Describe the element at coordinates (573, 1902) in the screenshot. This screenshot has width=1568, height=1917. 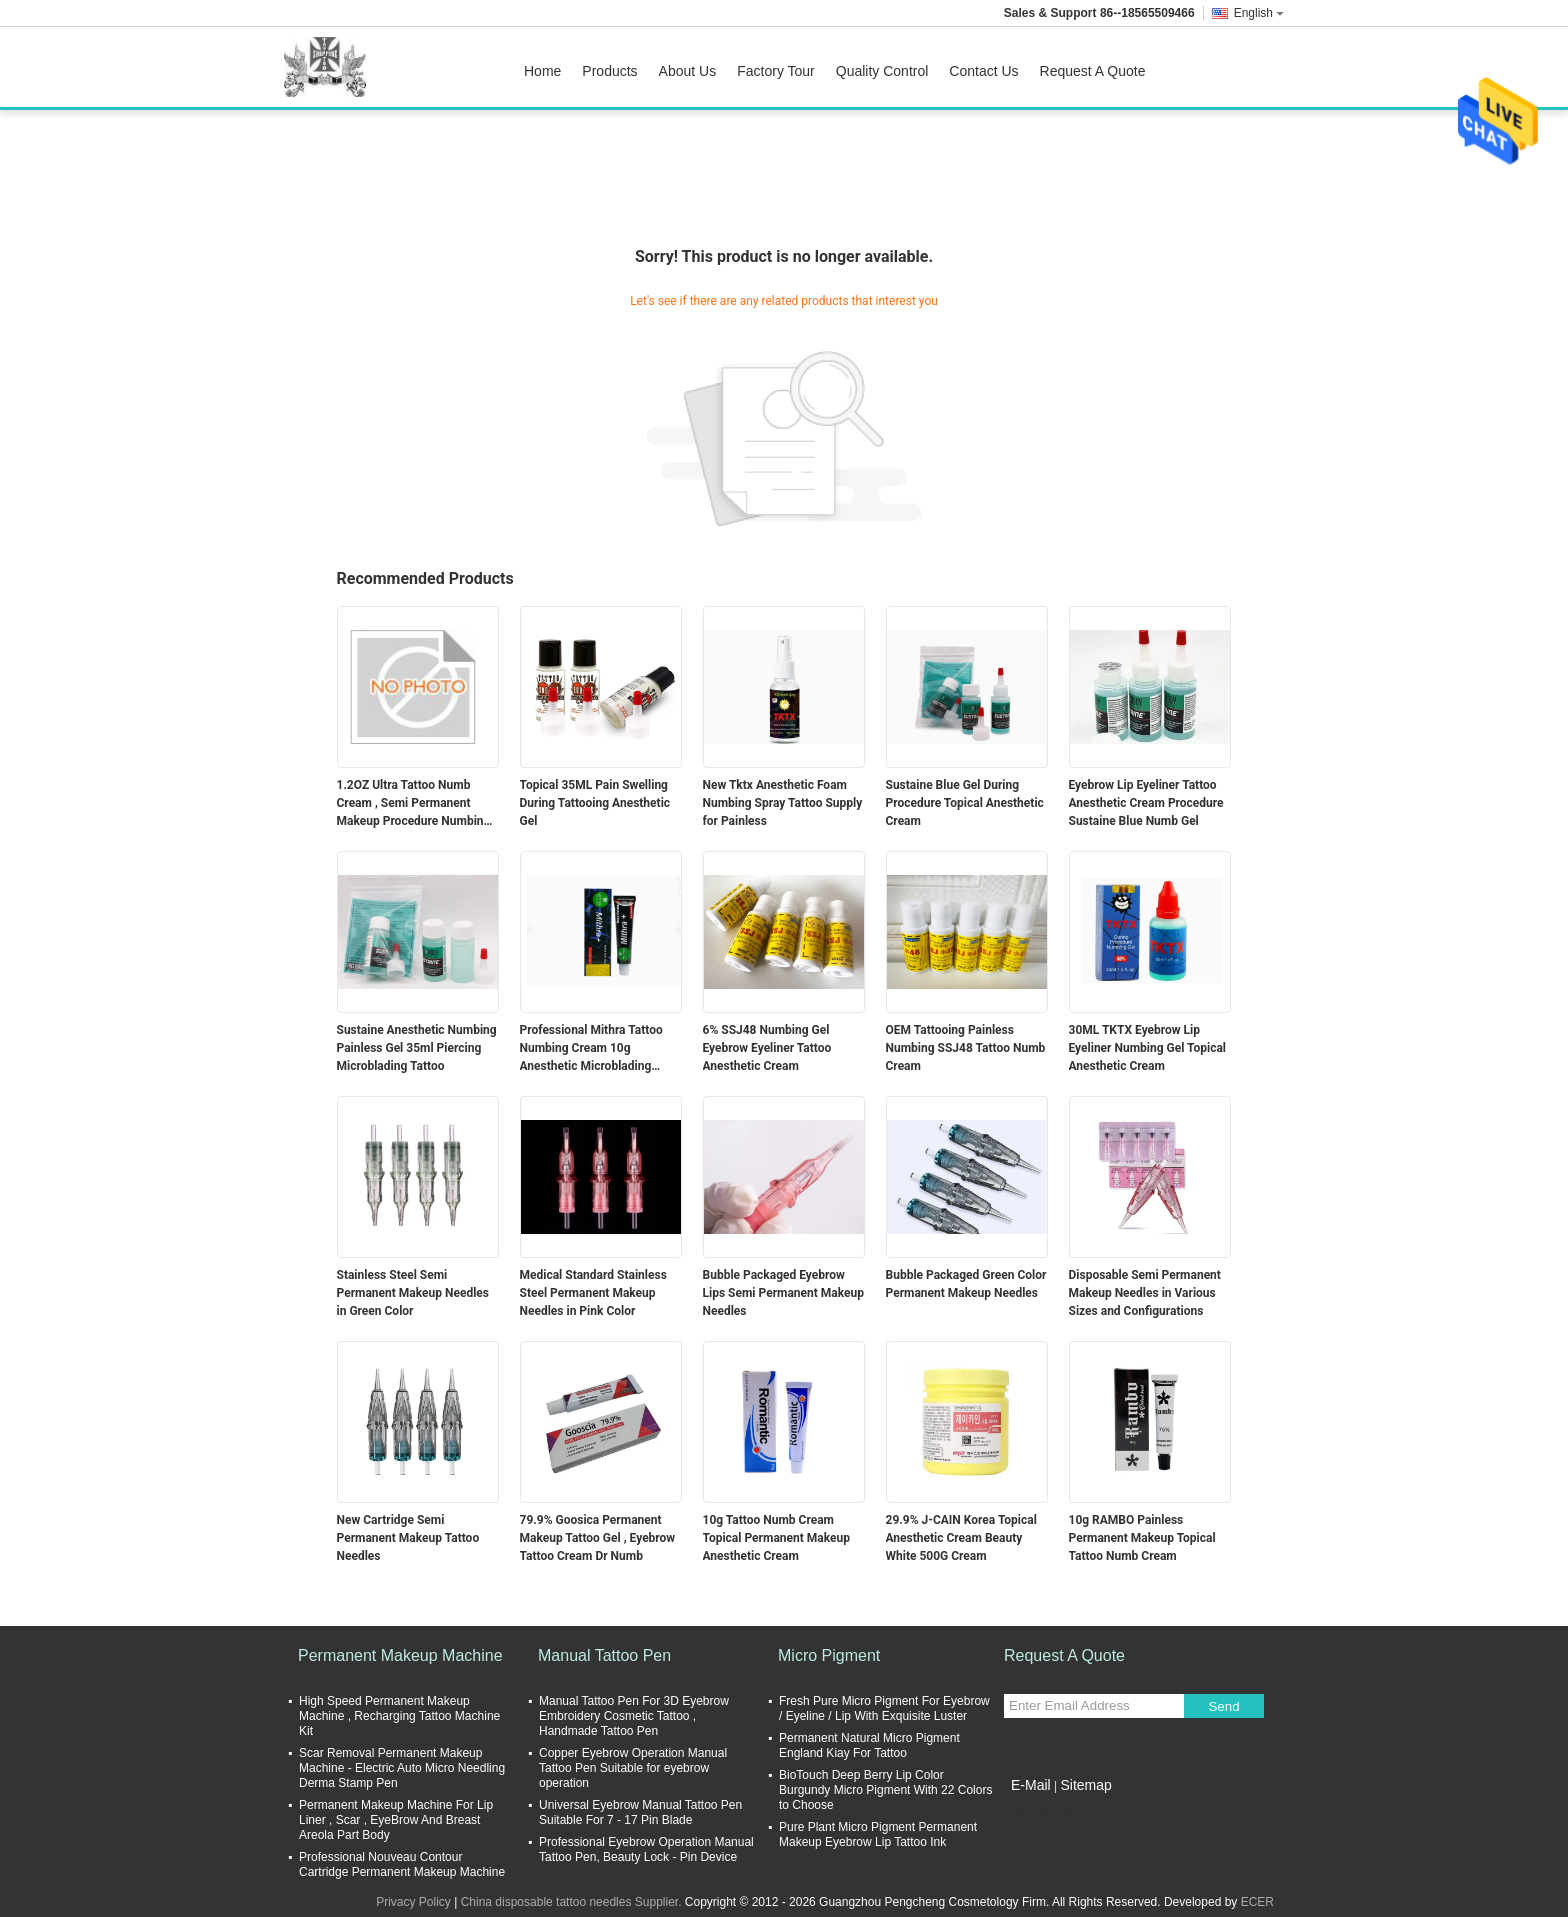
I see `China disposable tattoo needles Supplier.` at that location.